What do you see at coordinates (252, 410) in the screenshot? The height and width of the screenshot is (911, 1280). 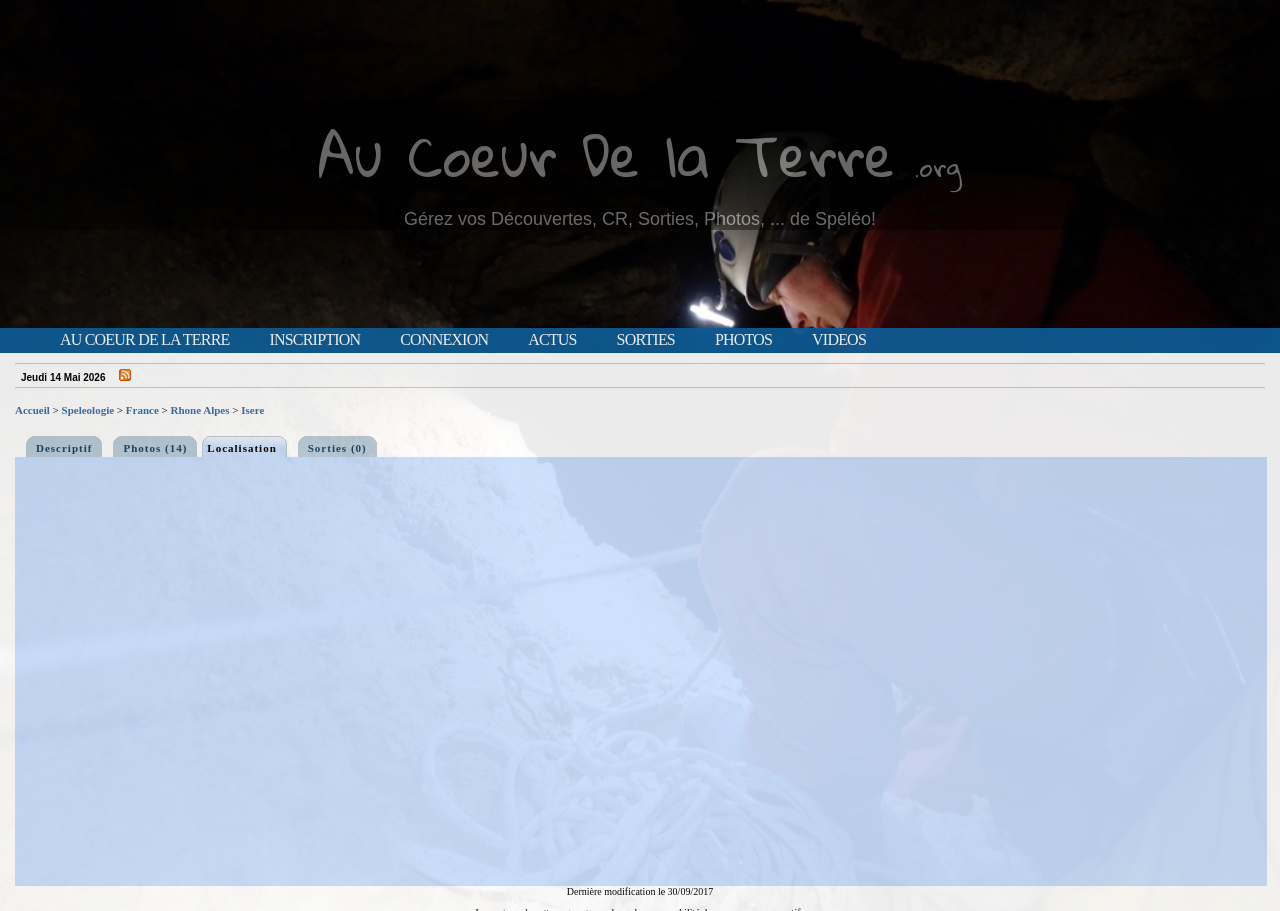 I see `Isere` at bounding box center [252, 410].